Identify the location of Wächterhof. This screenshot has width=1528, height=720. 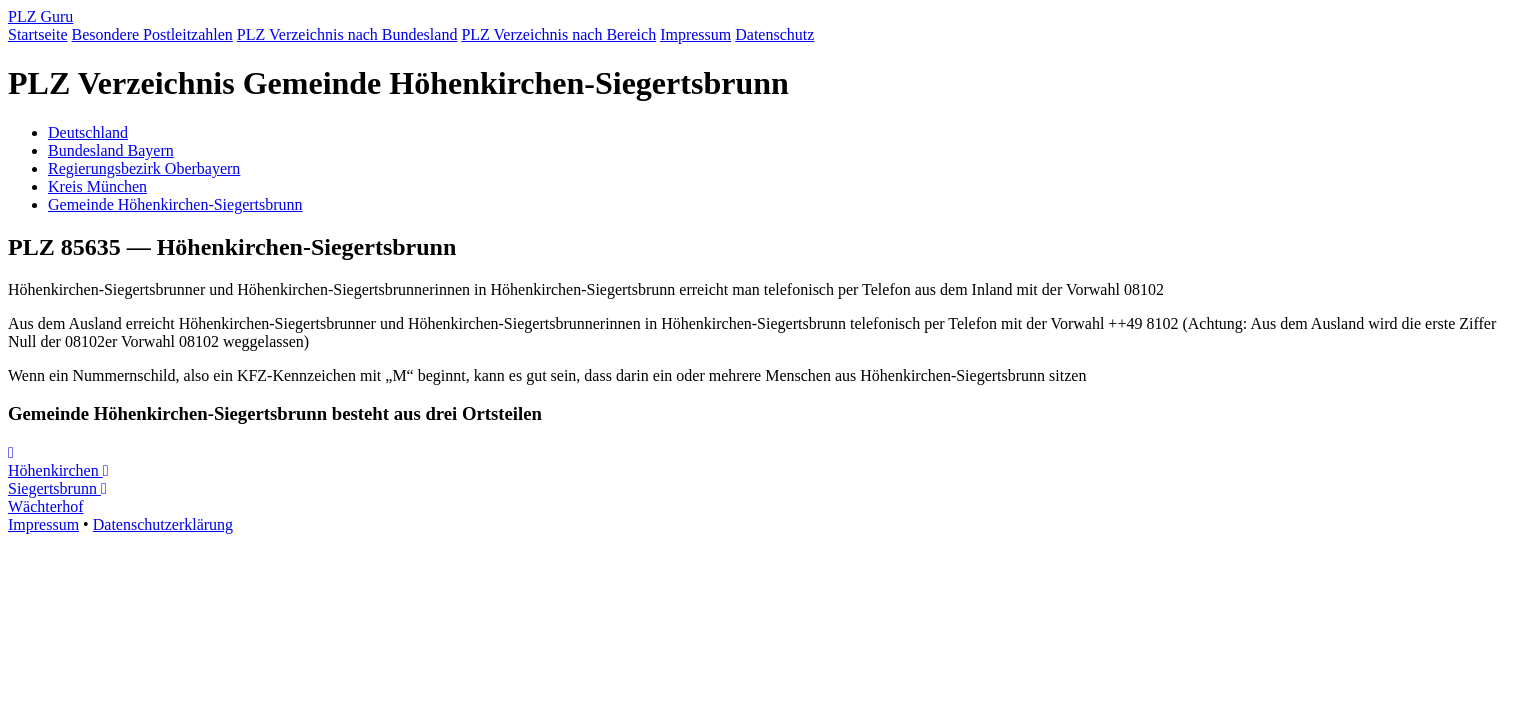
(57, 498).